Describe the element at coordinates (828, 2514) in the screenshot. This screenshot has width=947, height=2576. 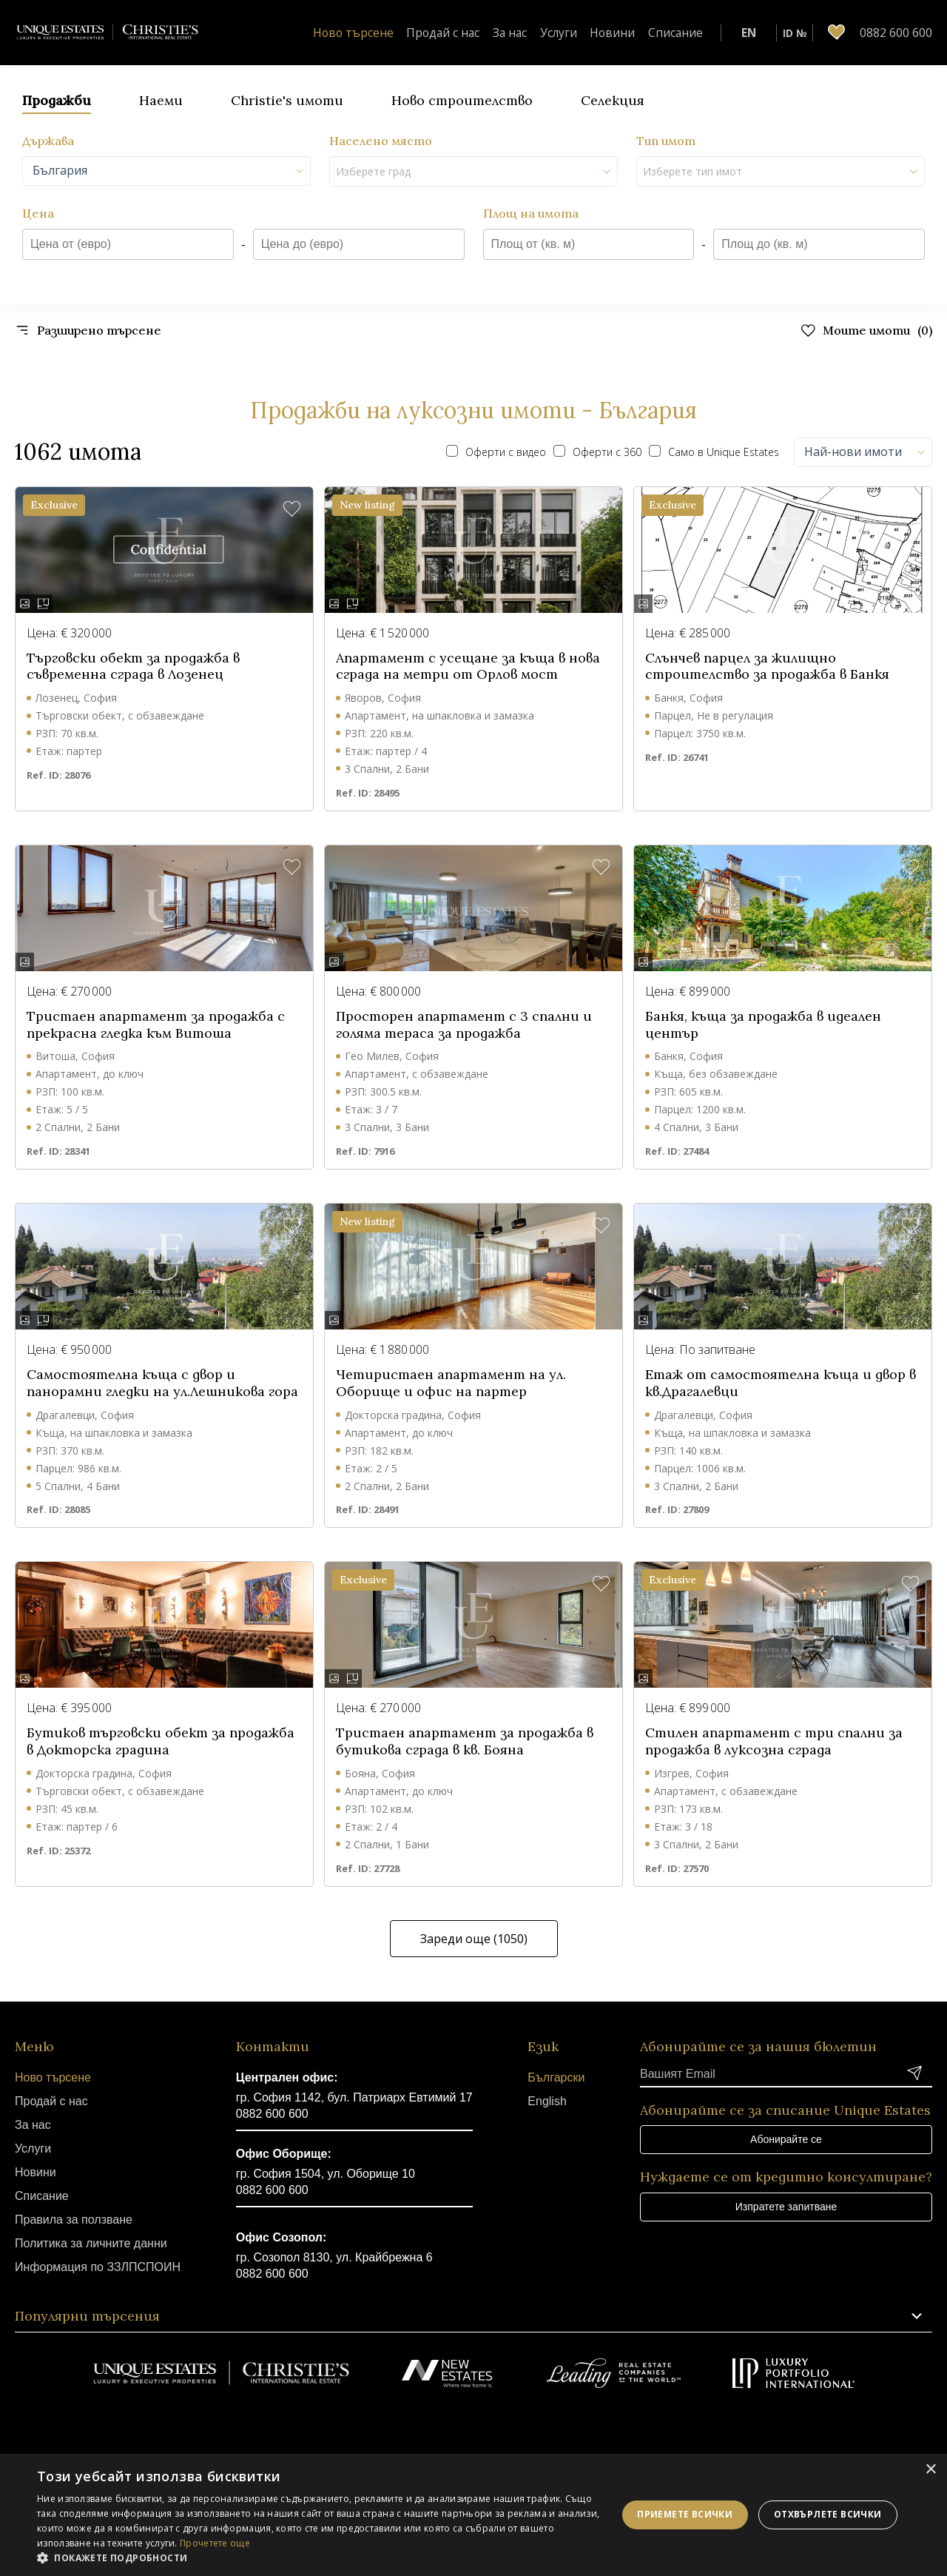
I see `Отхвърлете всички [button]` at that location.